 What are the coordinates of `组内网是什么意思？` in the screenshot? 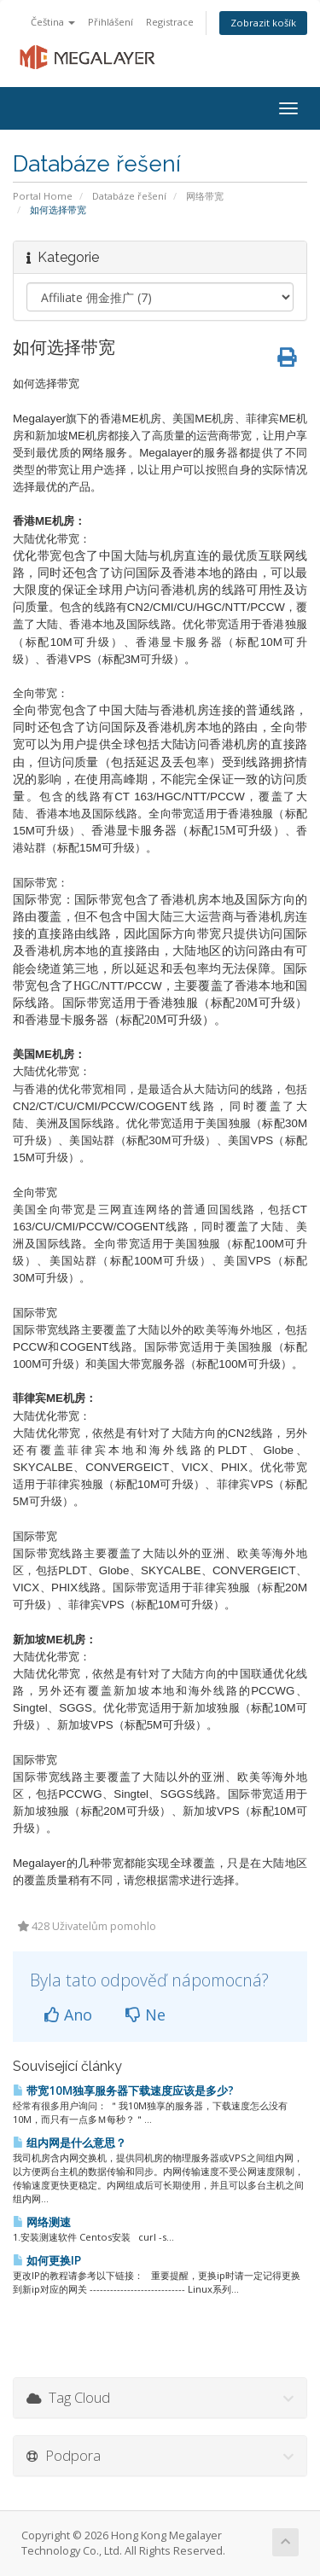 It's located at (69, 2142).